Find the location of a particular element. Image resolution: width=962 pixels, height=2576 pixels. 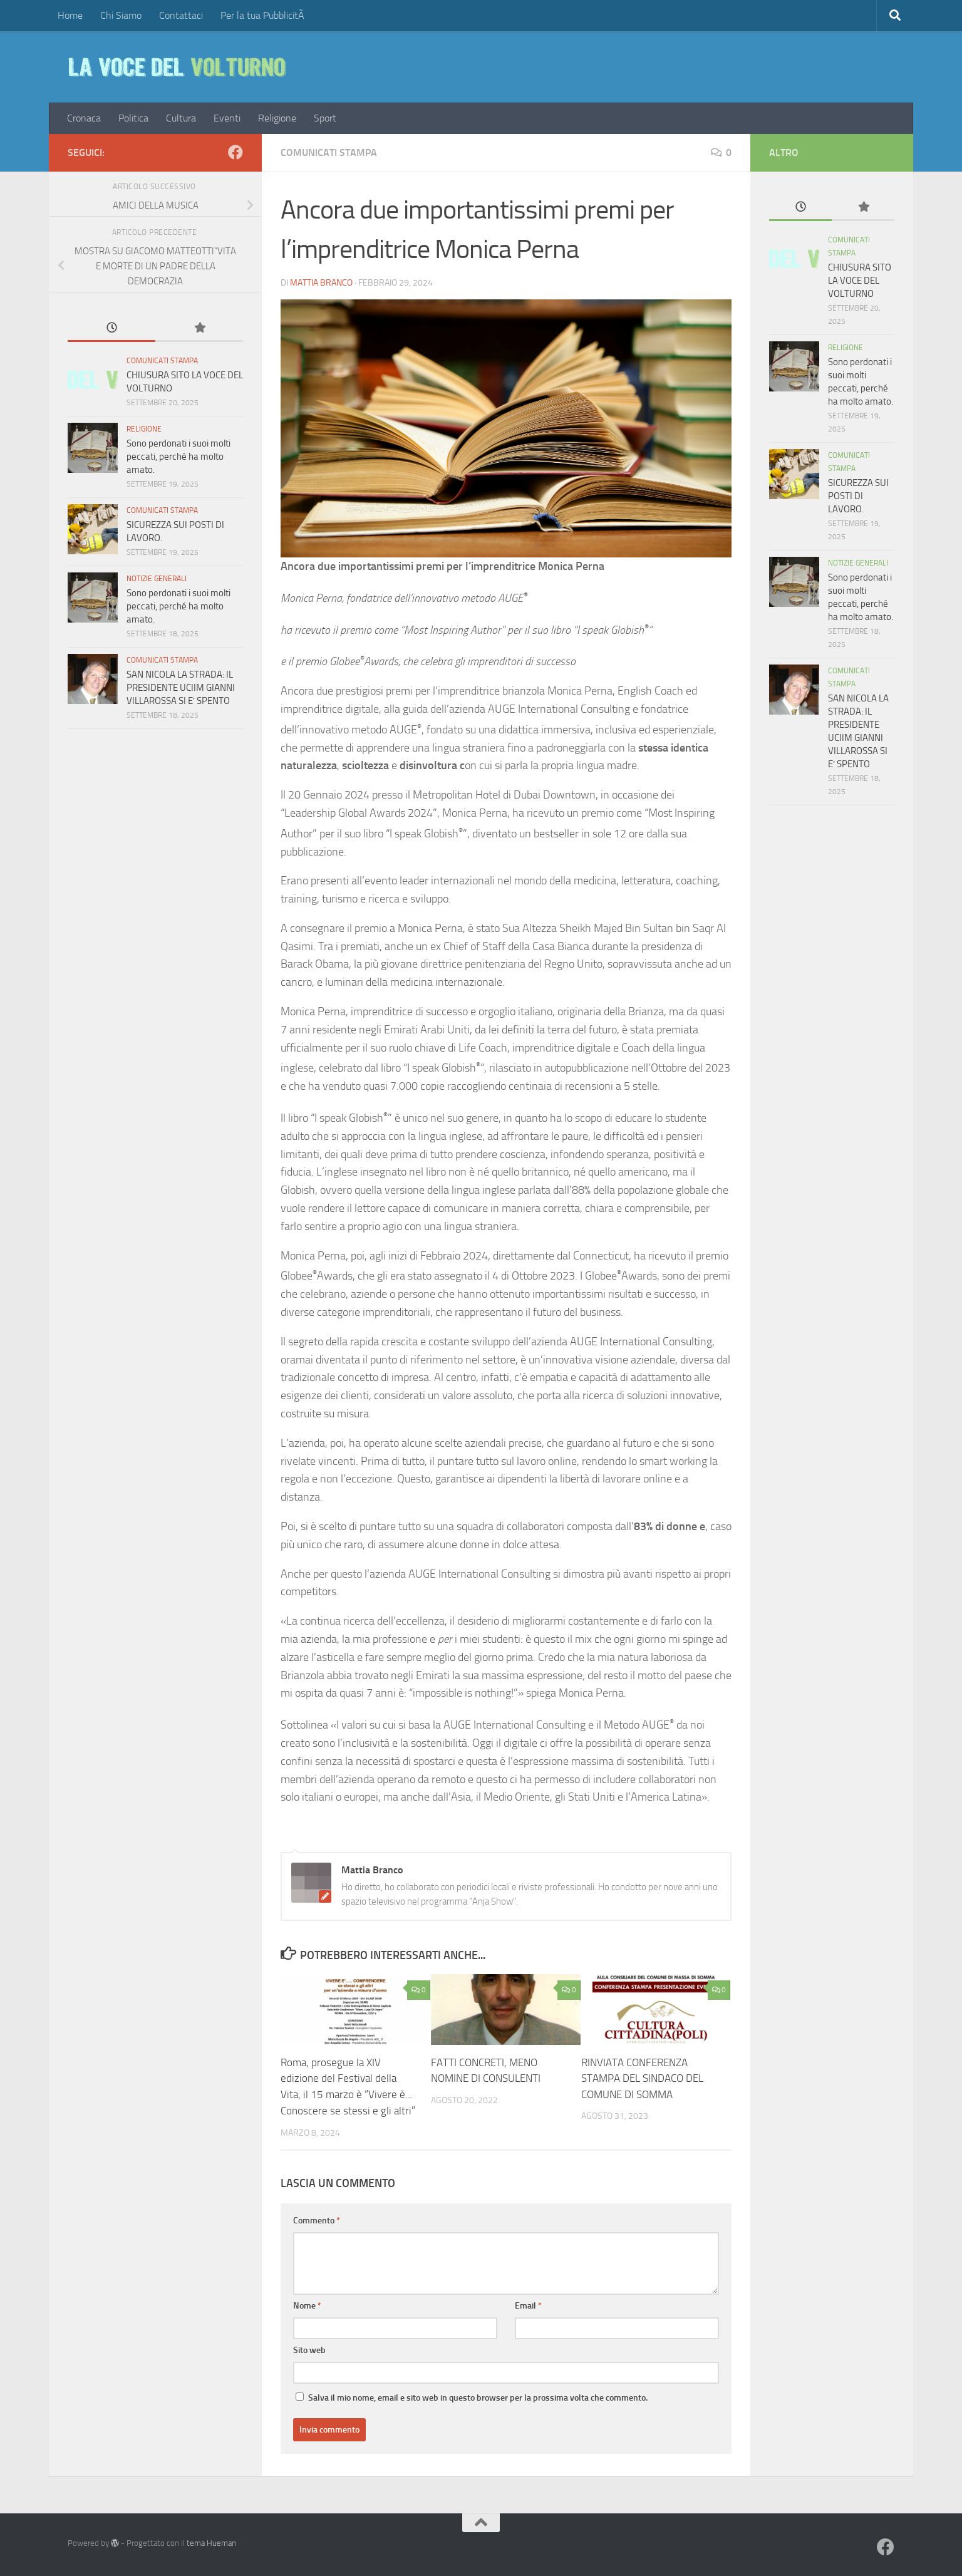

SAN NICOLA LA STRADA: IL PRESIDENTE UCIIM GIANNI VILLAROSSA SI E’ SPENTO is located at coordinates (181, 687).